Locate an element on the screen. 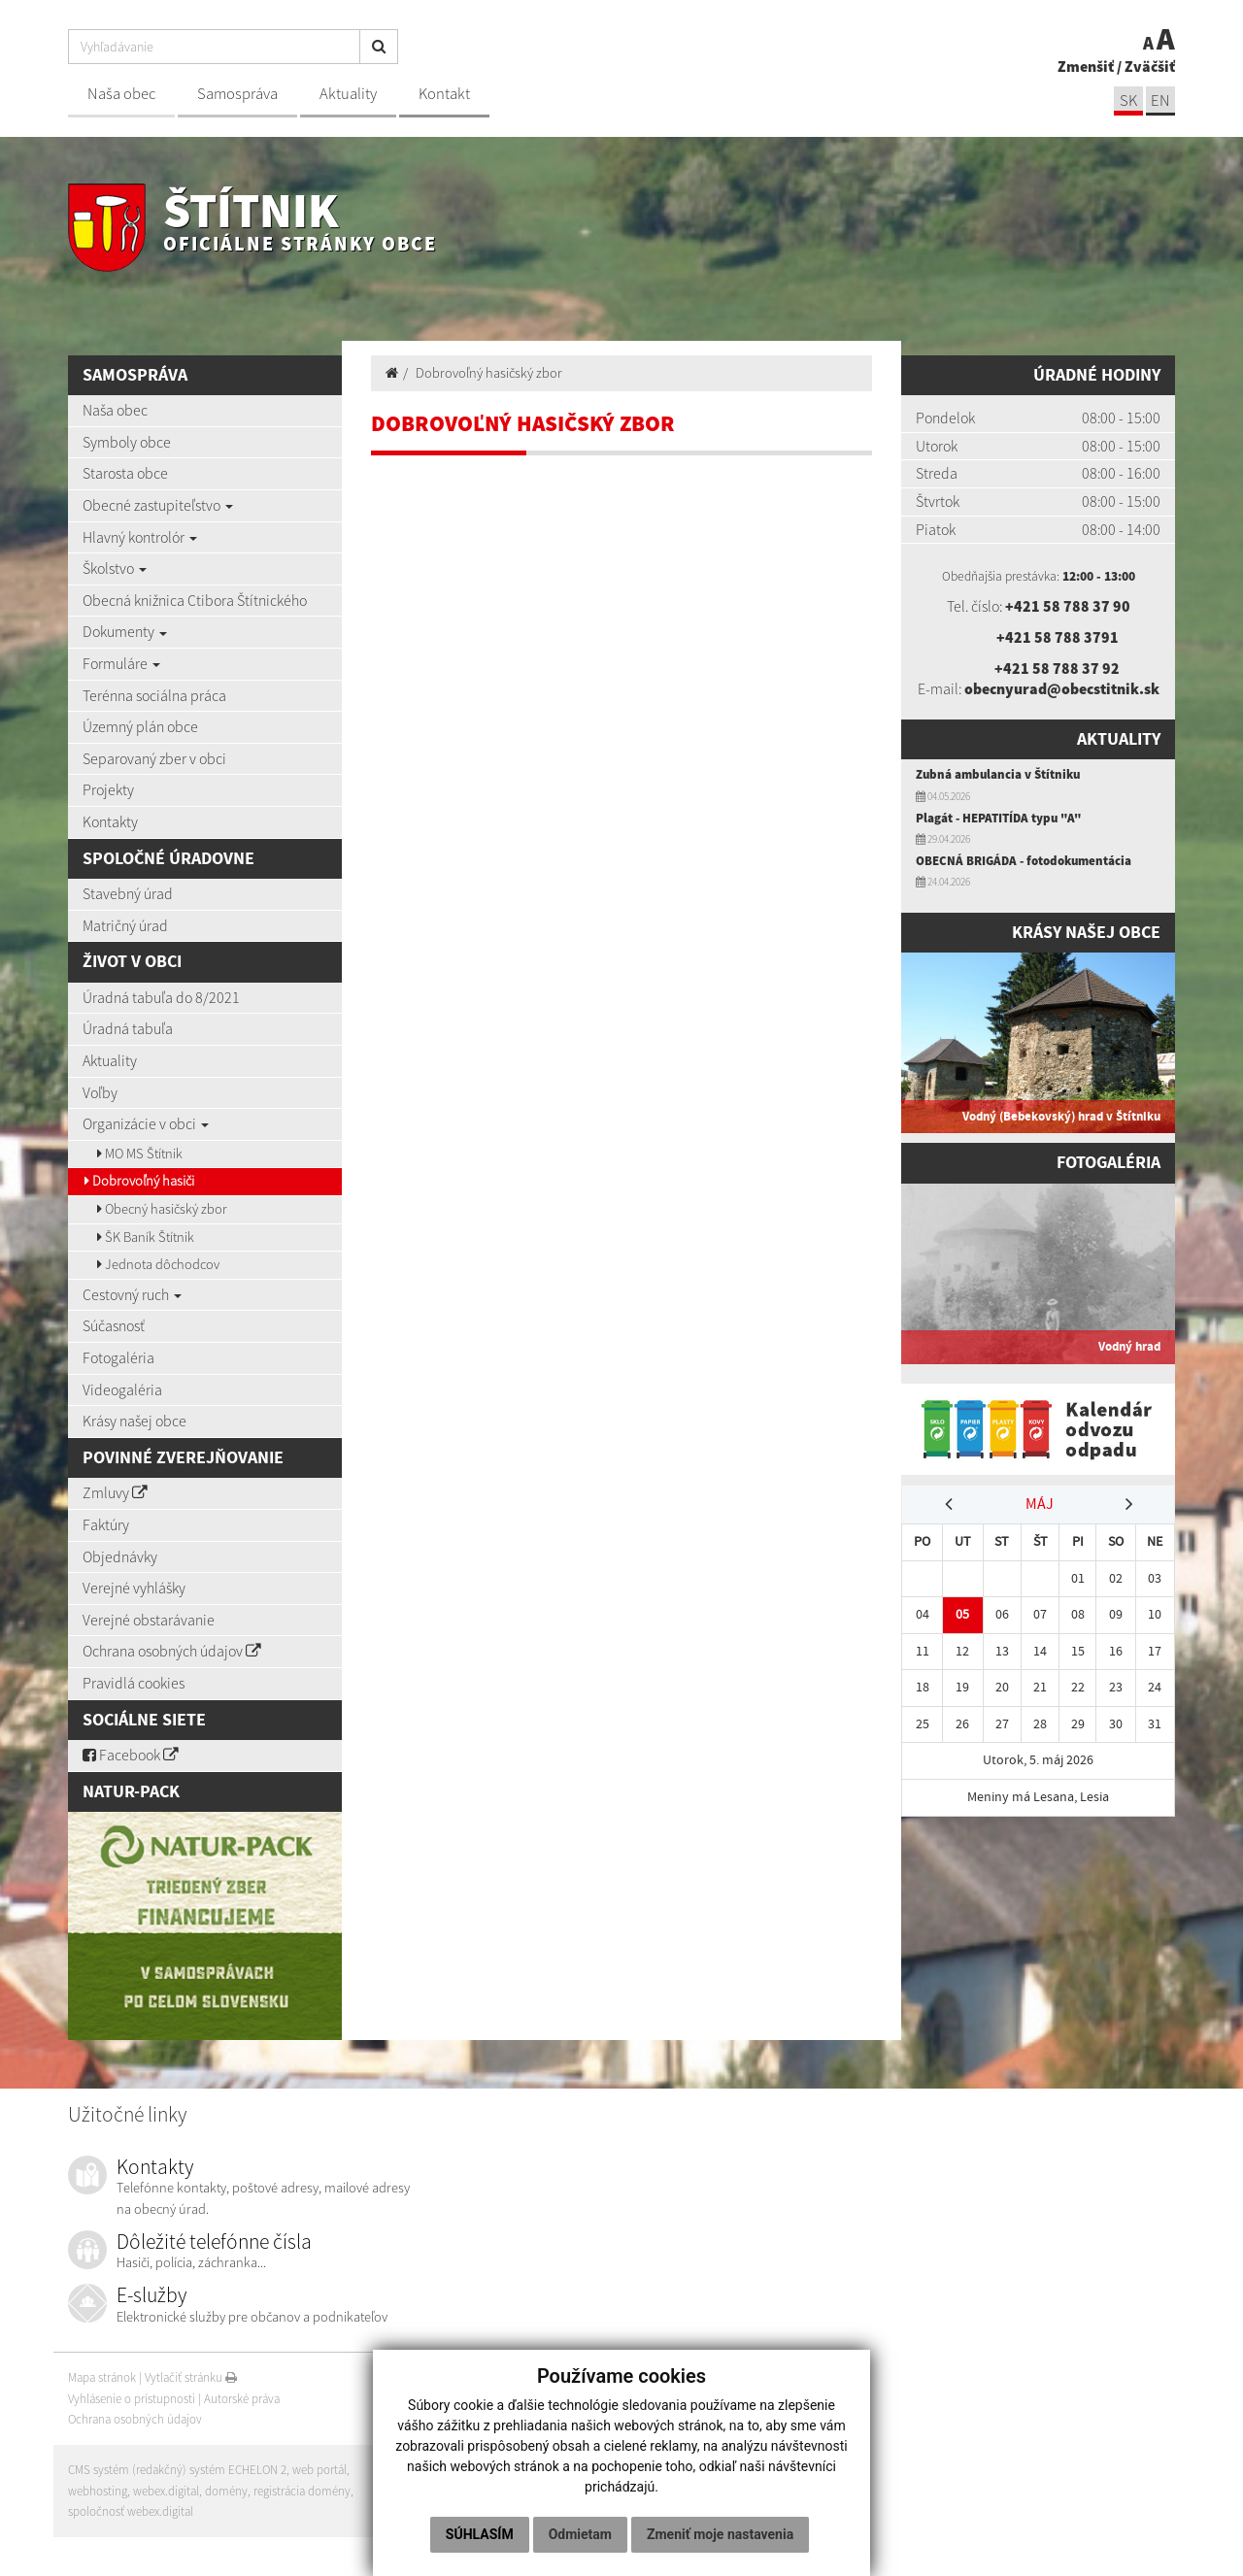 The height and width of the screenshot is (2576, 1243). Vytlačiť stránku is located at coordinates (191, 2377).